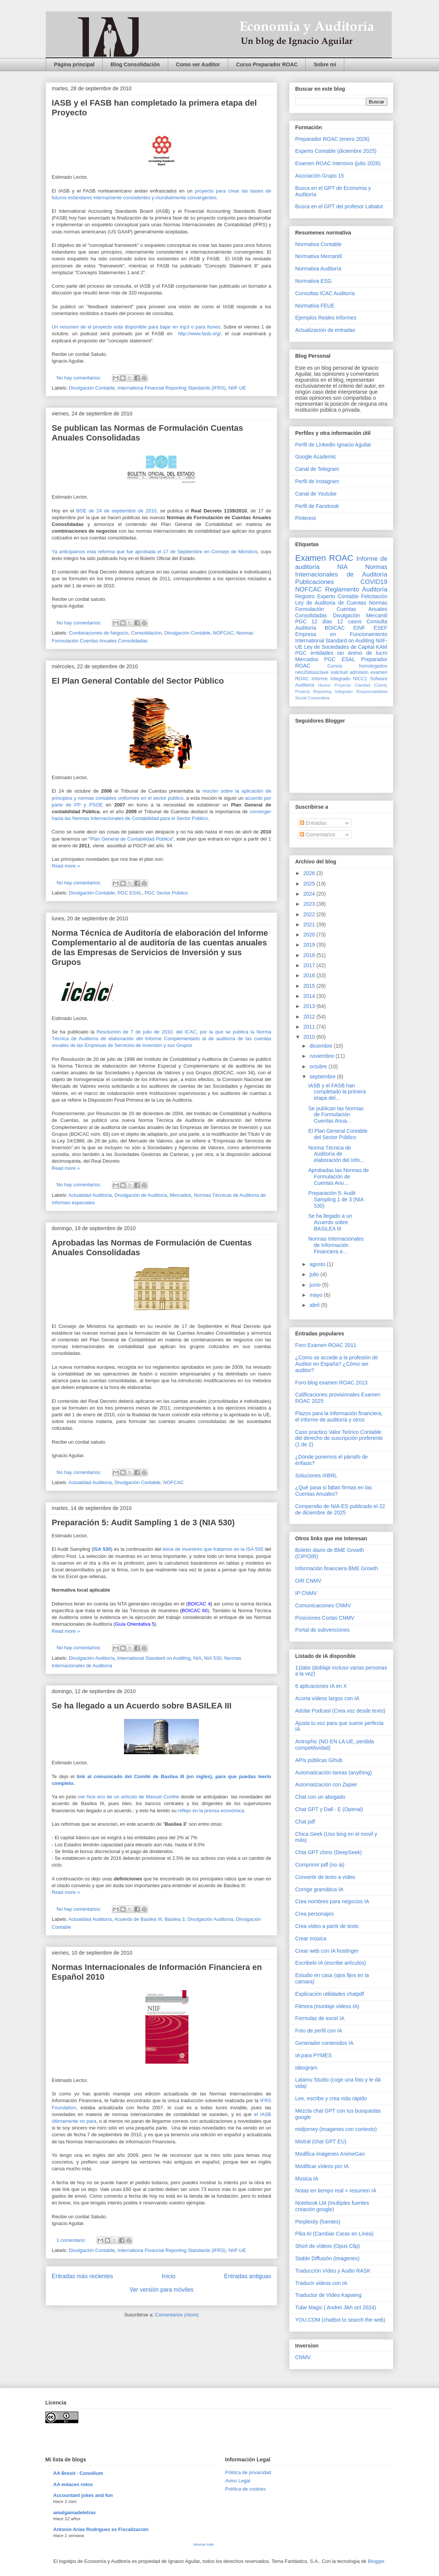 Image resolution: width=439 pixels, height=2576 pixels. What do you see at coordinates (324, 685) in the screenshot?
I see `Humor` at bounding box center [324, 685].